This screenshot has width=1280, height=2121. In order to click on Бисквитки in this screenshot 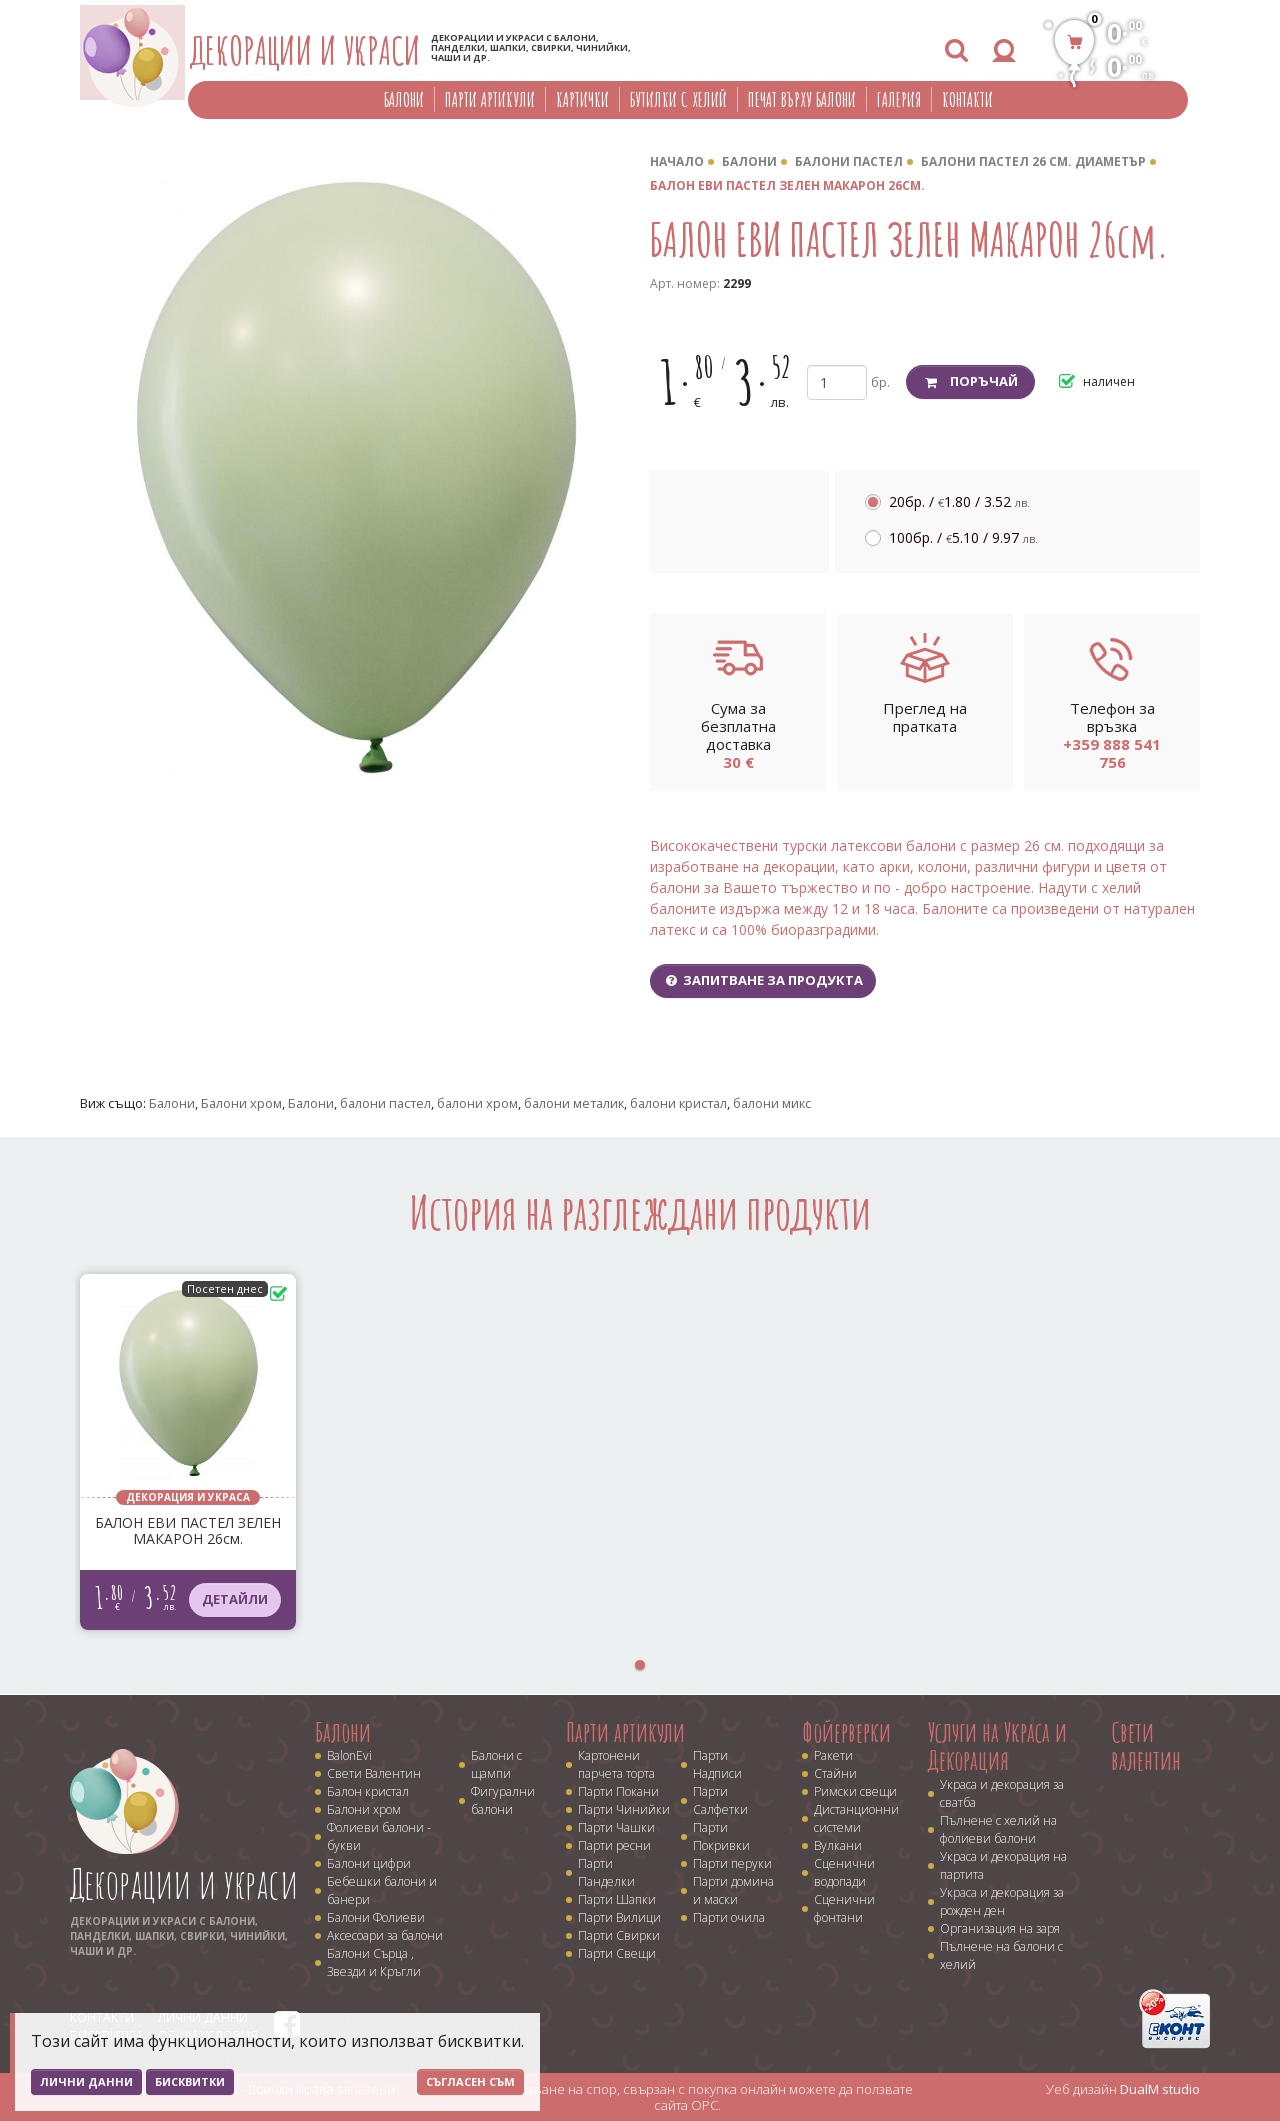, I will do `click(190, 2081)`.